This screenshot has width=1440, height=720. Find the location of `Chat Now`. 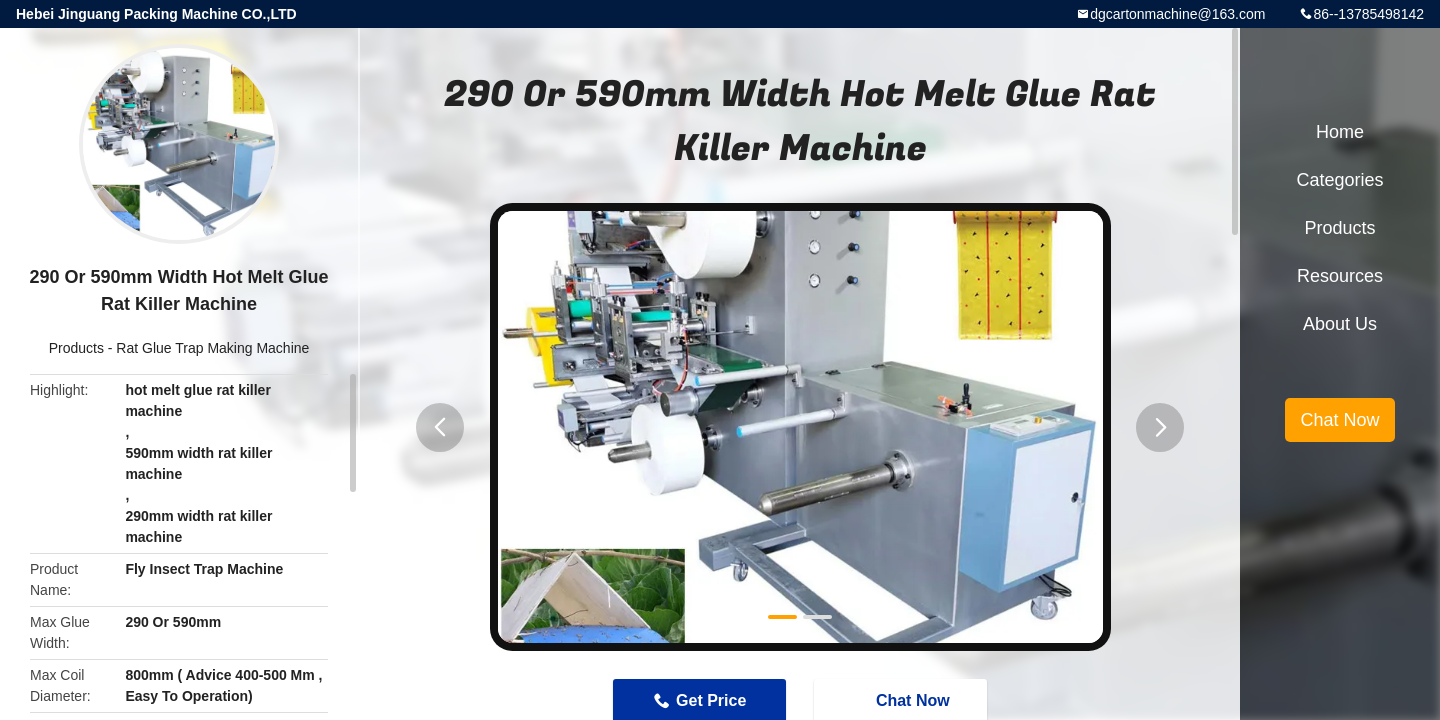

Chat Now is located at coordinates (1339, 420).